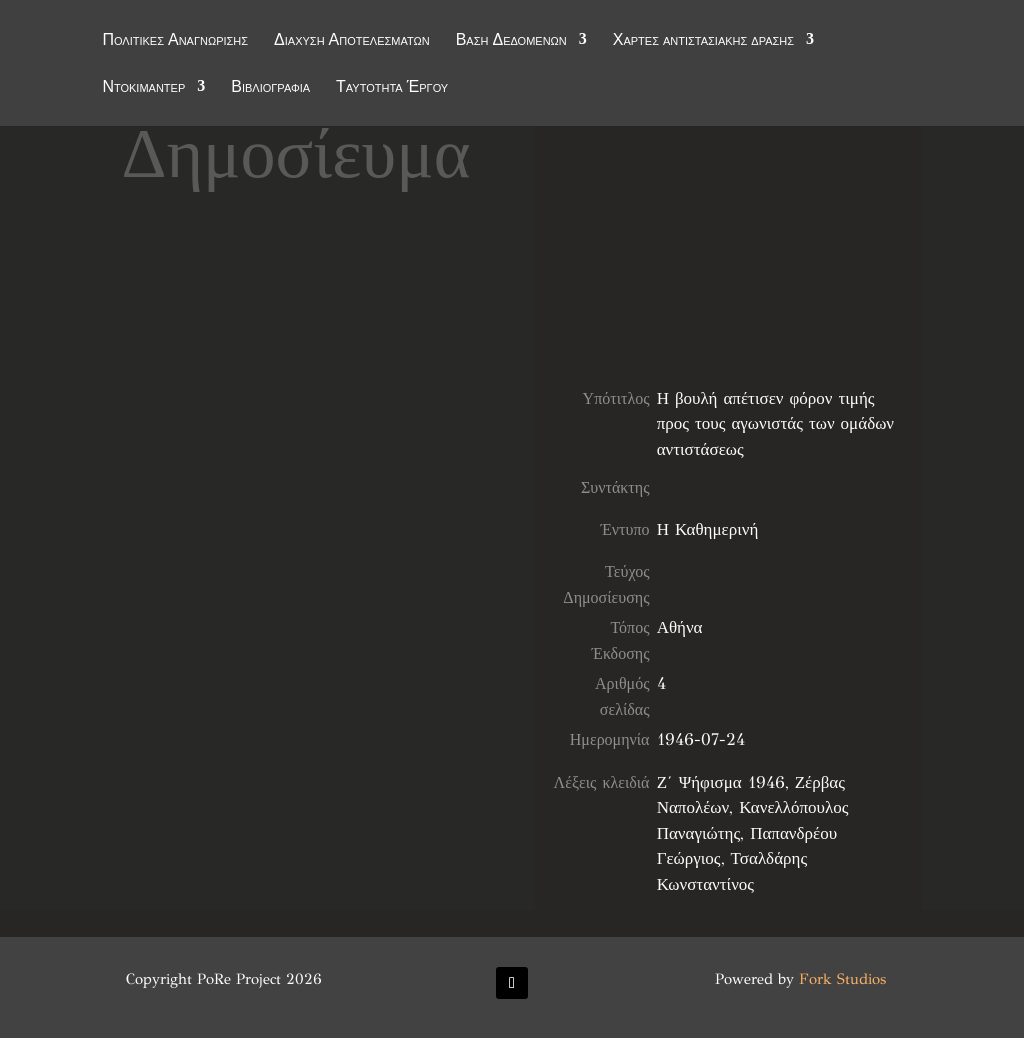  Describe the element at coordinates (511, 42) in the screenshot. I see `Βάση Δεδομένων` at that location.